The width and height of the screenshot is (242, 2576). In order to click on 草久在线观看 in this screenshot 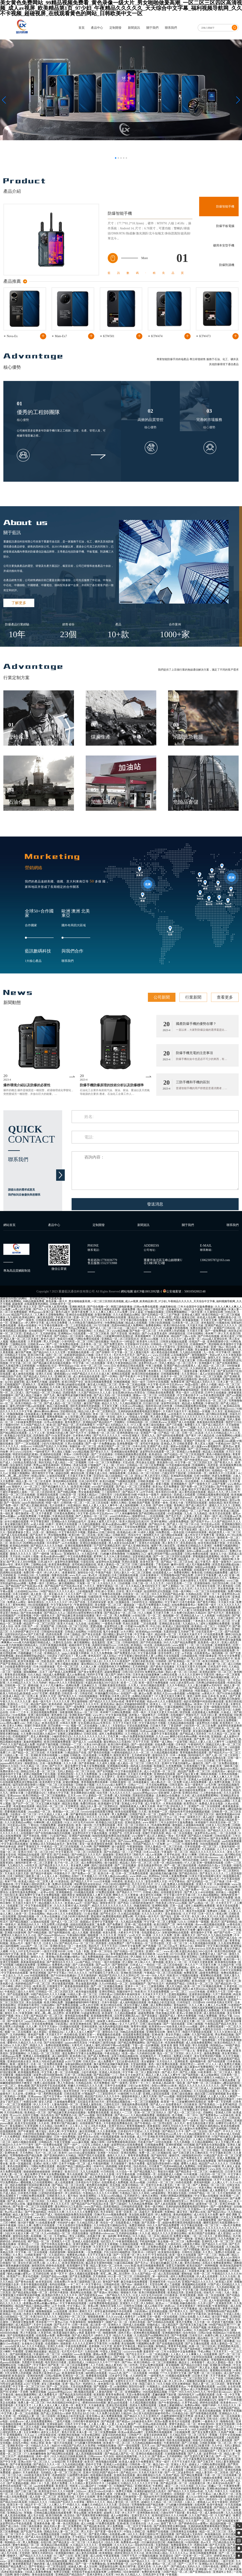, I will do `click(200, 2045)`.